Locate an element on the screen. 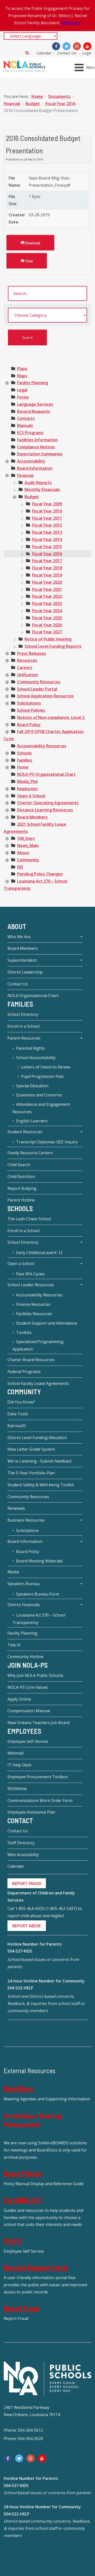 Image resolution: width=95 pixels, height=2576 pixels. NOLA Organizational Chart is located at coordinates (33, 995).